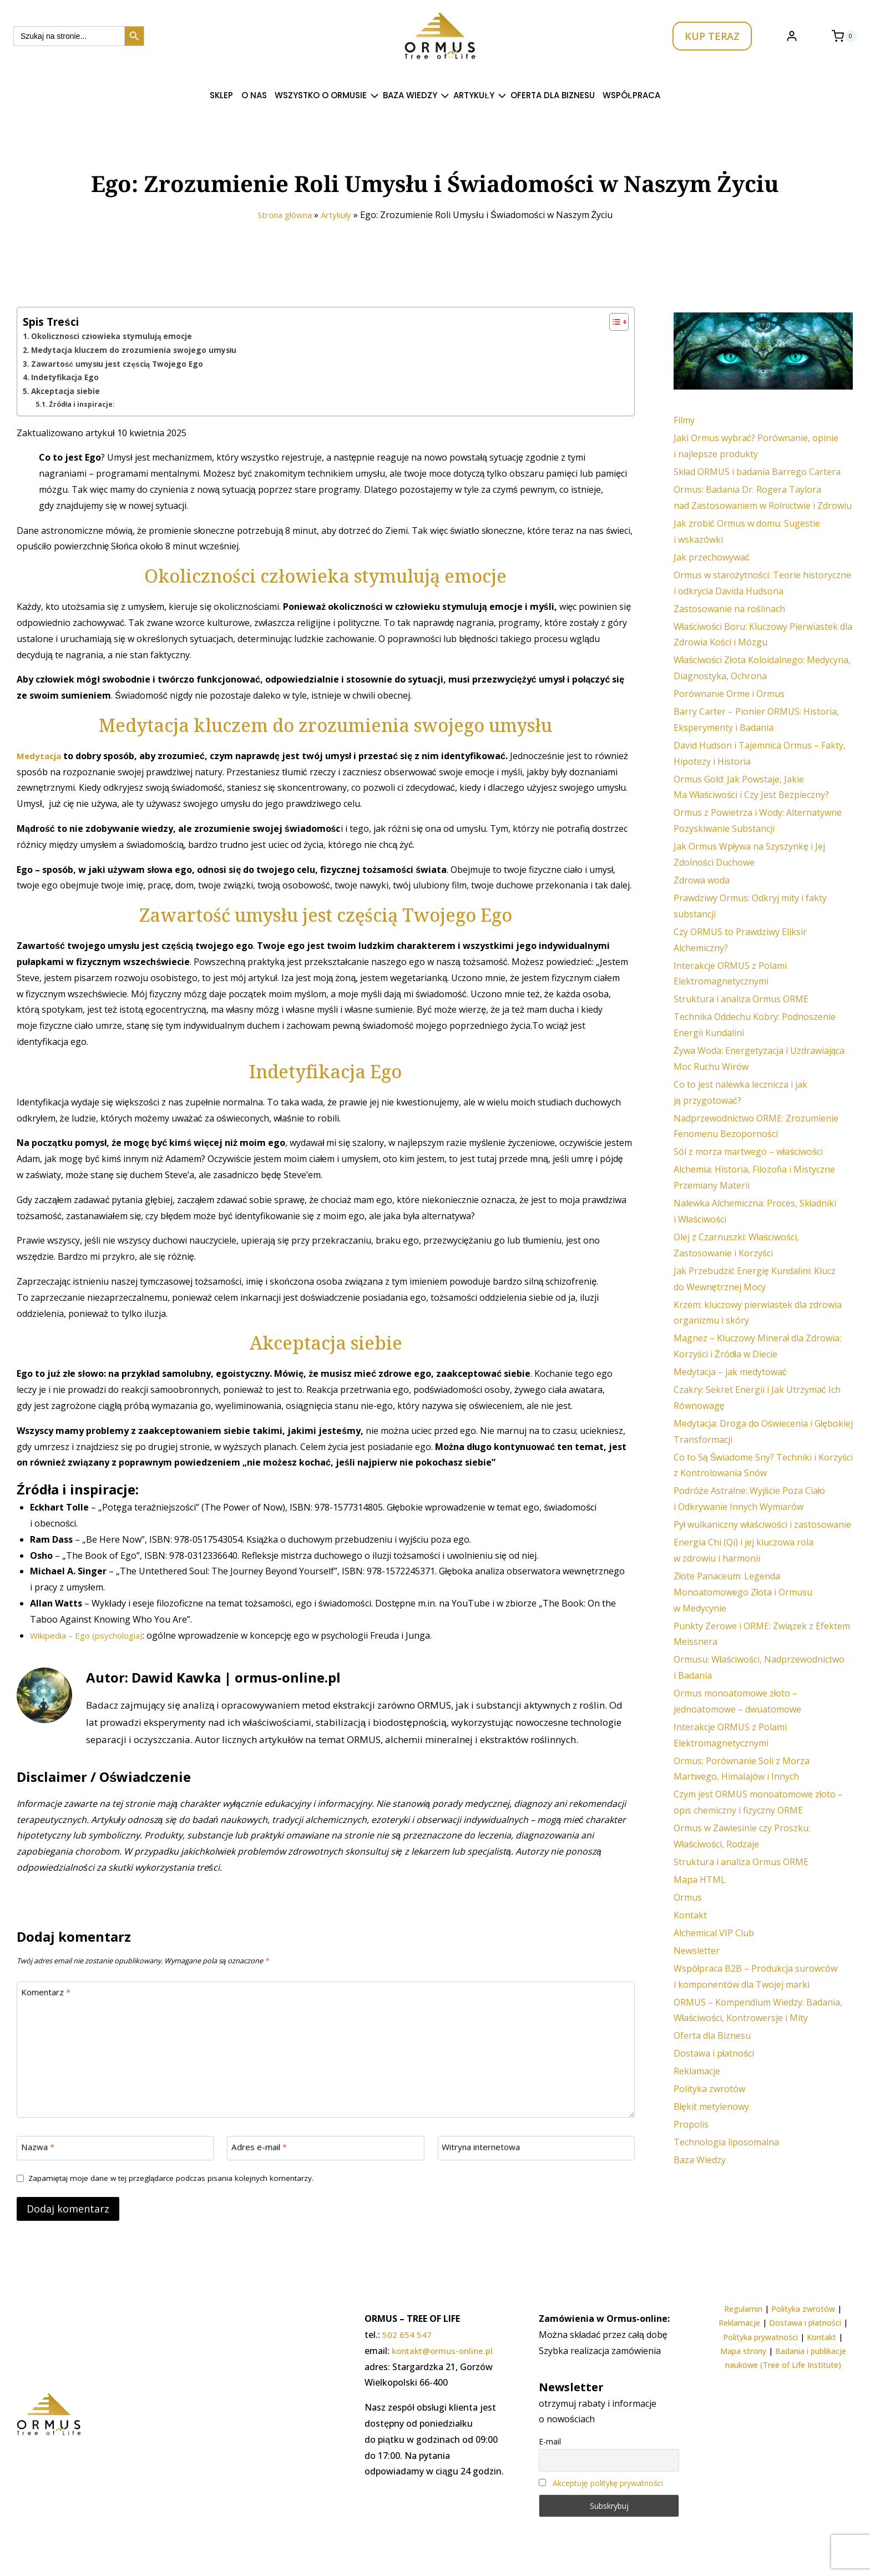 The height and width of the screenshot is (2576, 870). I want to click on Punkty Zerowe i ORME: Związek z Efektem Meissnera, so click(762, 1634).